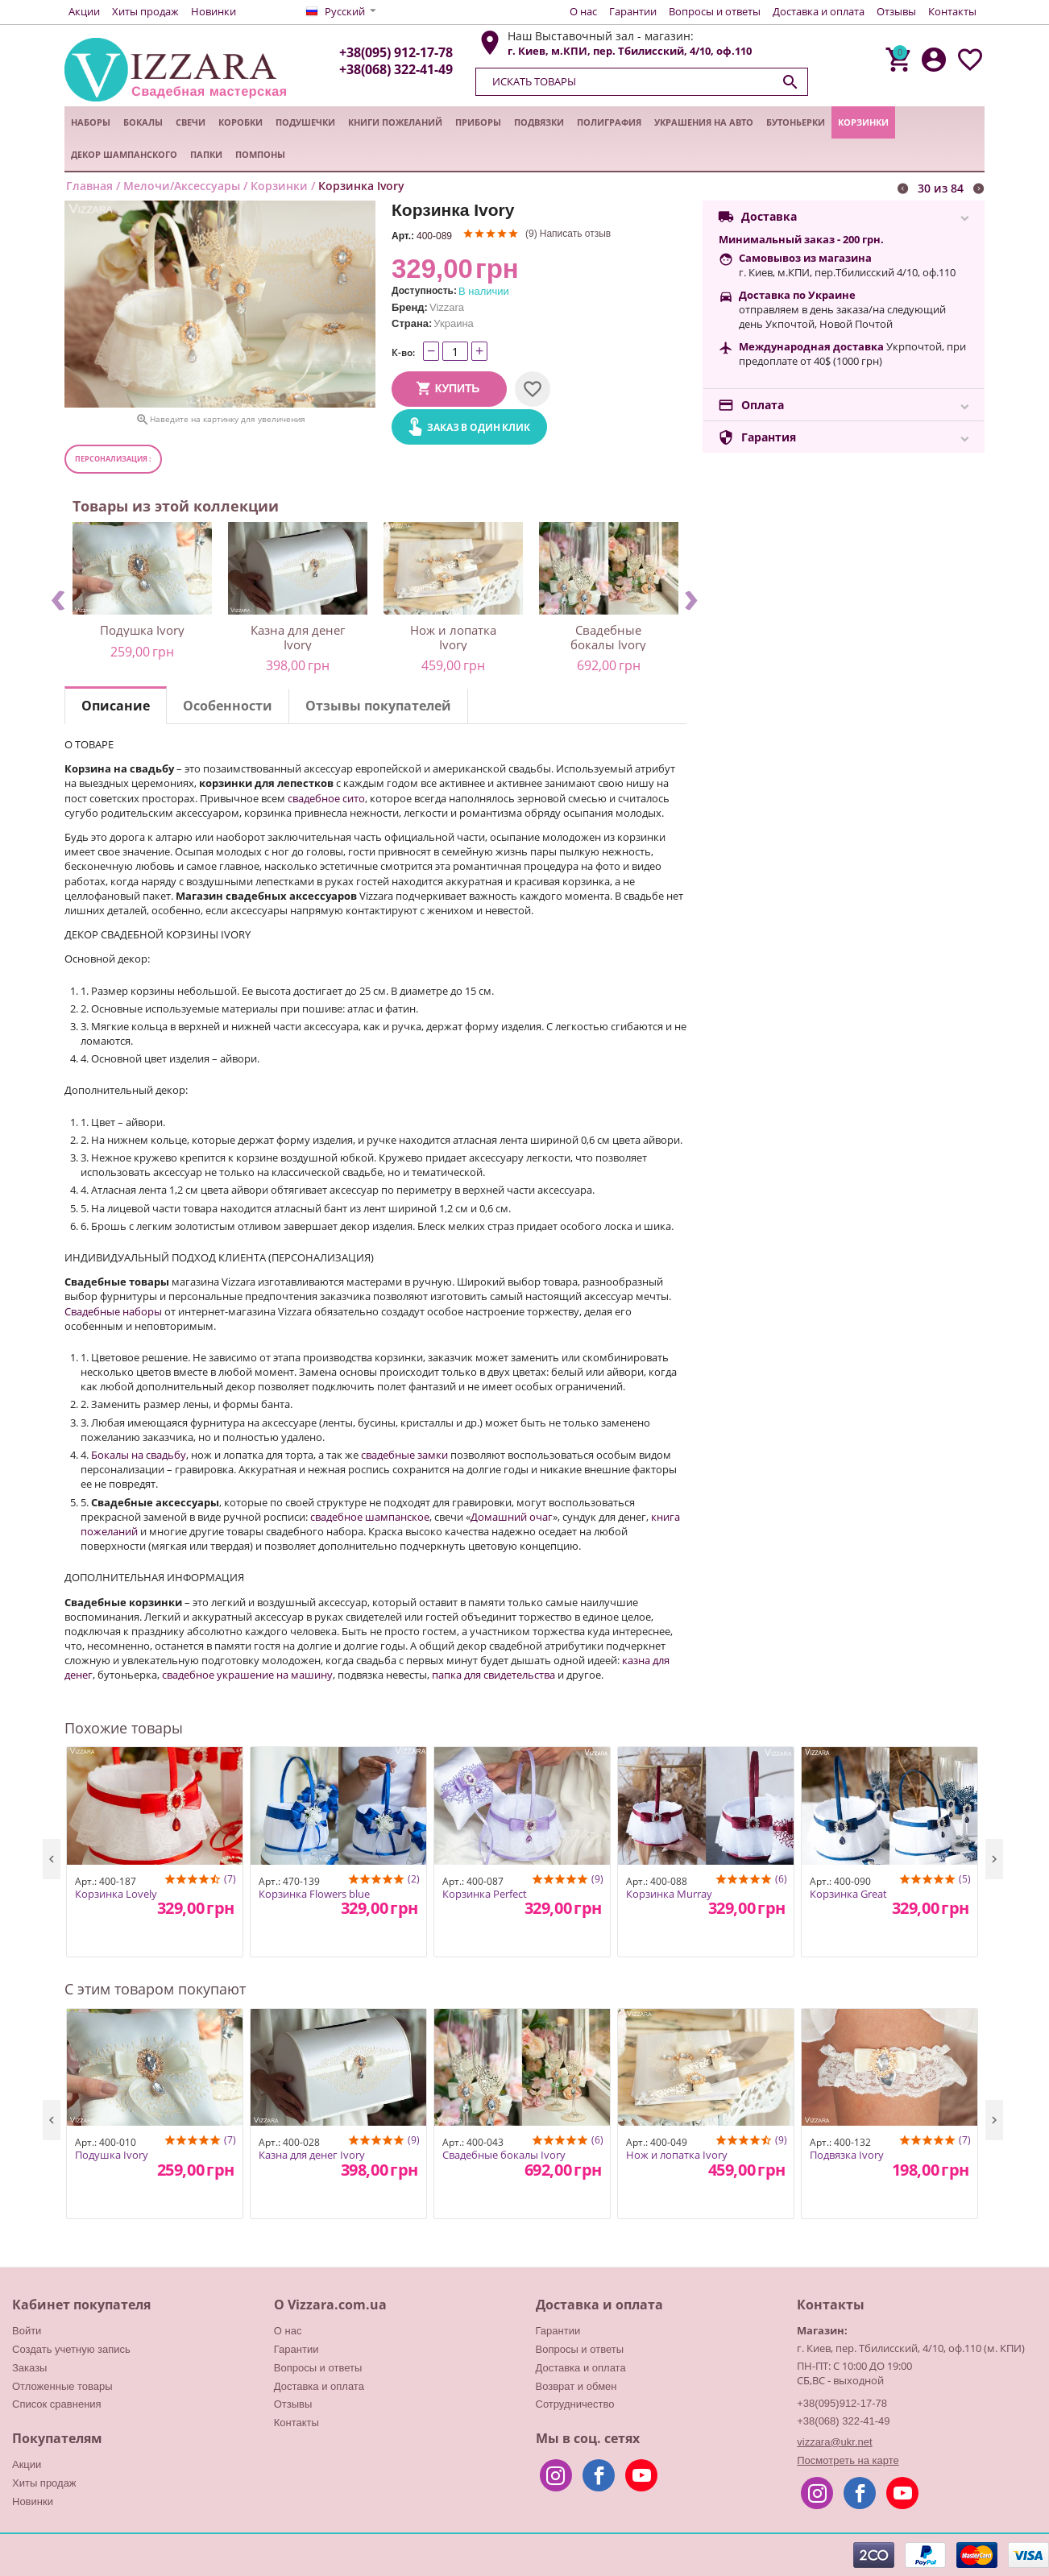 The height and width of the screenshot is (2576, 1049). Describe the element at coordinates (113, 1311) in the screenshot. I see `Свадебные наборы` at that location.